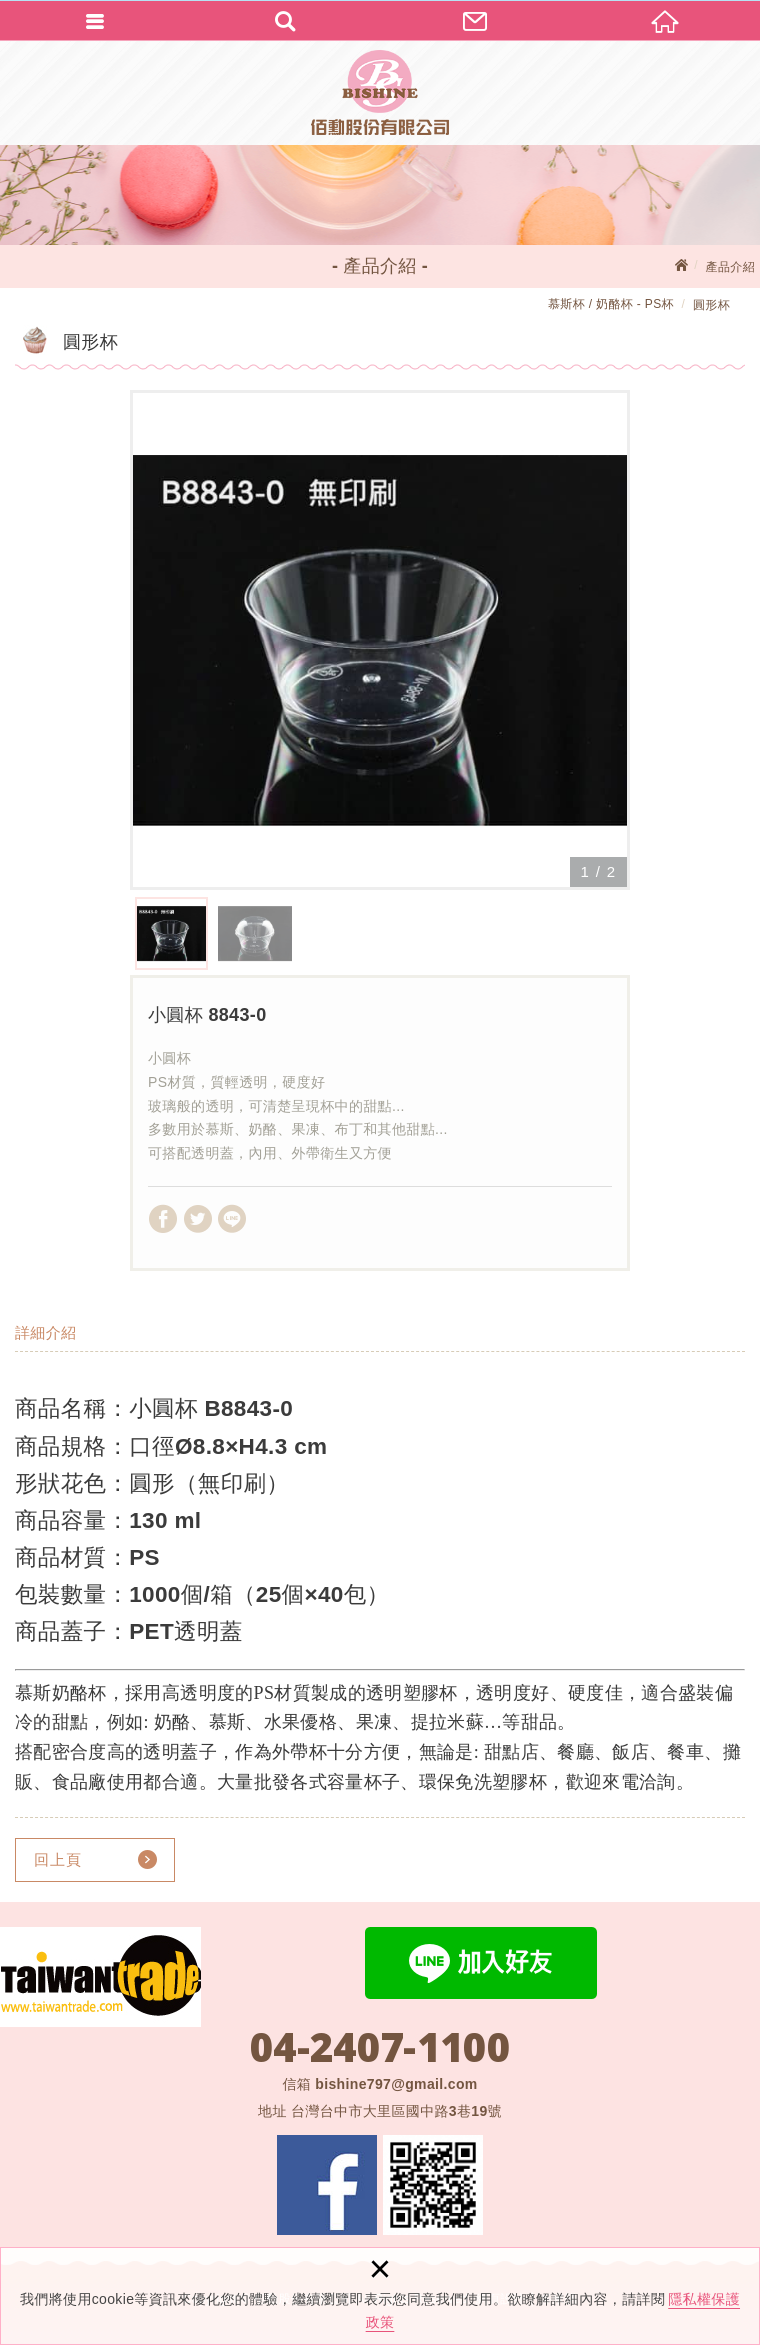  I want to click on 台灣台中, so click(396, 2111).